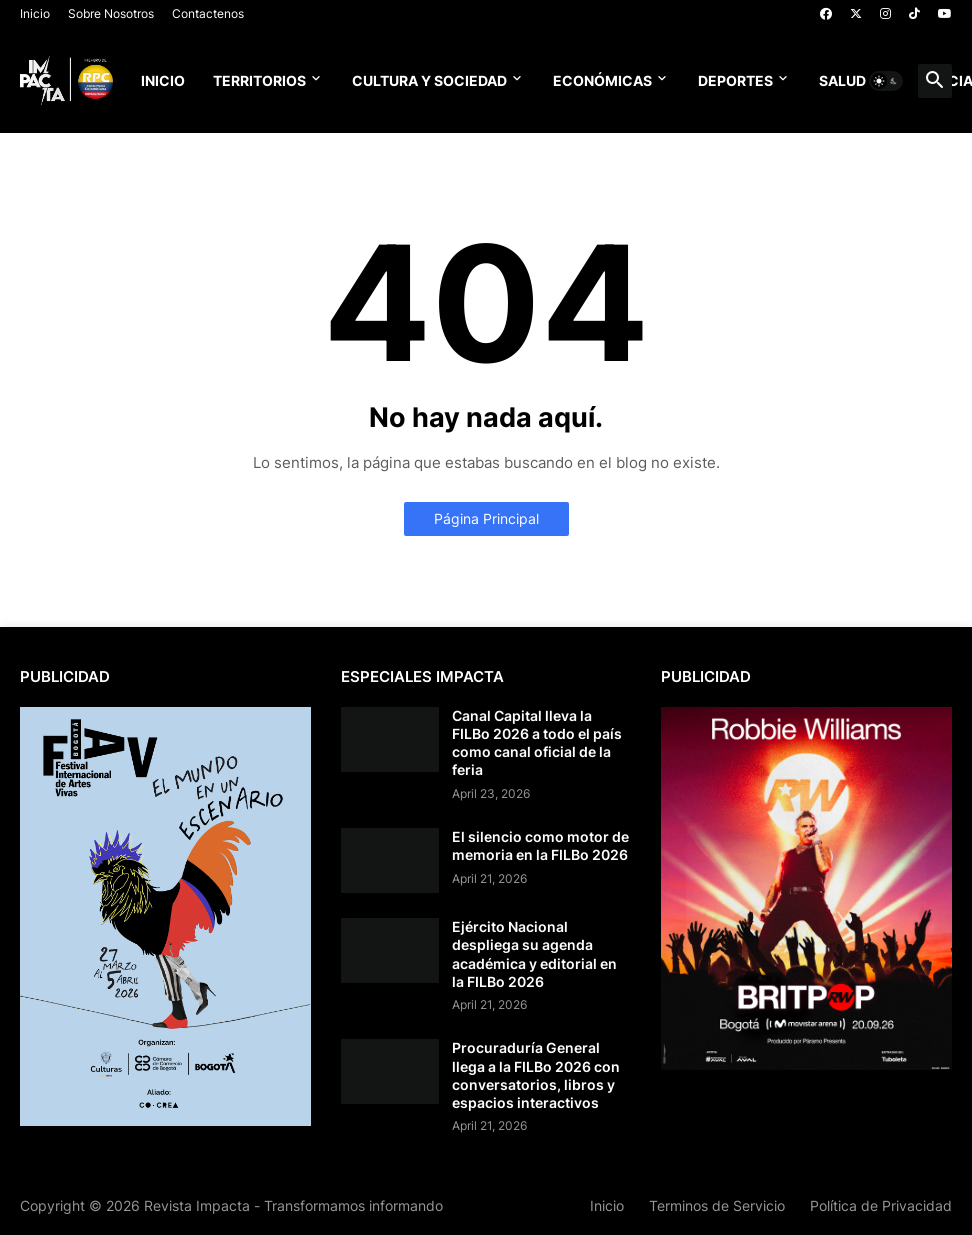 The width and height of the screenshot is (972, 1235). Describe the element at coordinates (429, 80) in the screenshot. I see `Cultura y Sociedad` at that location.